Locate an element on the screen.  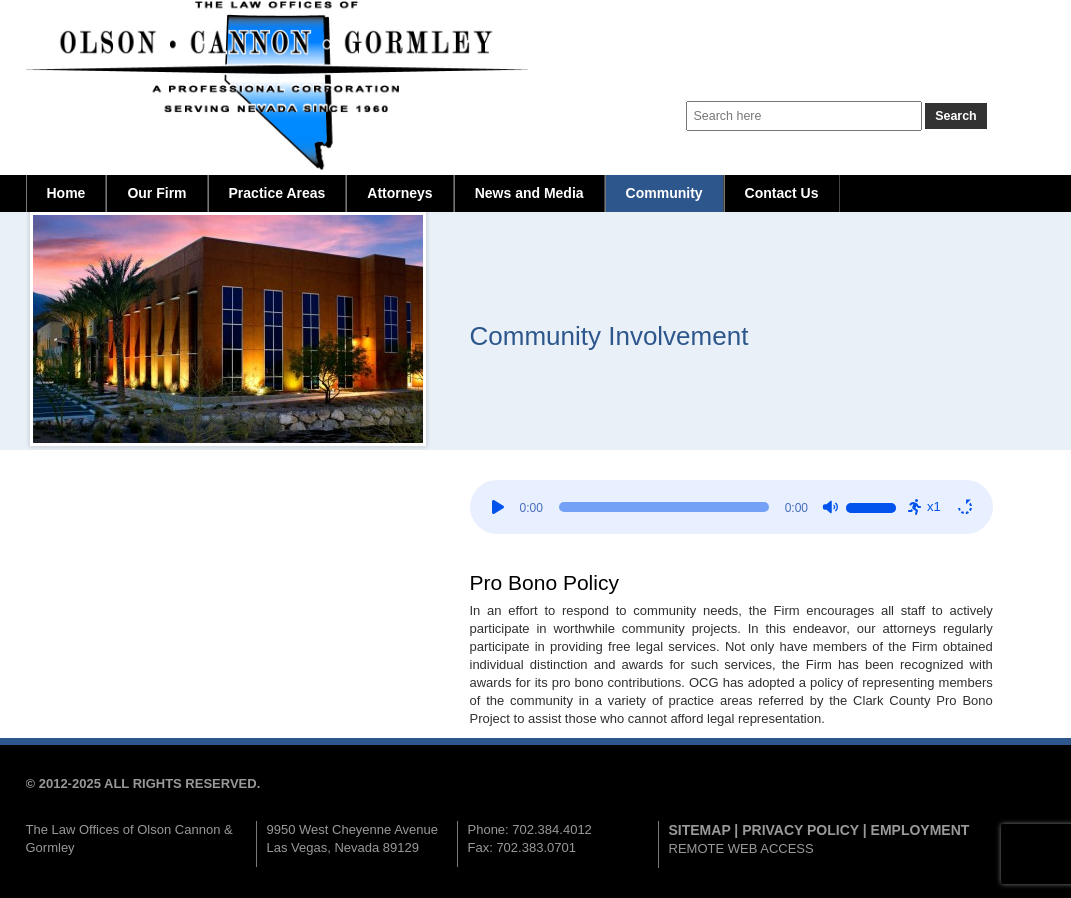
News and Media is located at coordinates (529, 193).